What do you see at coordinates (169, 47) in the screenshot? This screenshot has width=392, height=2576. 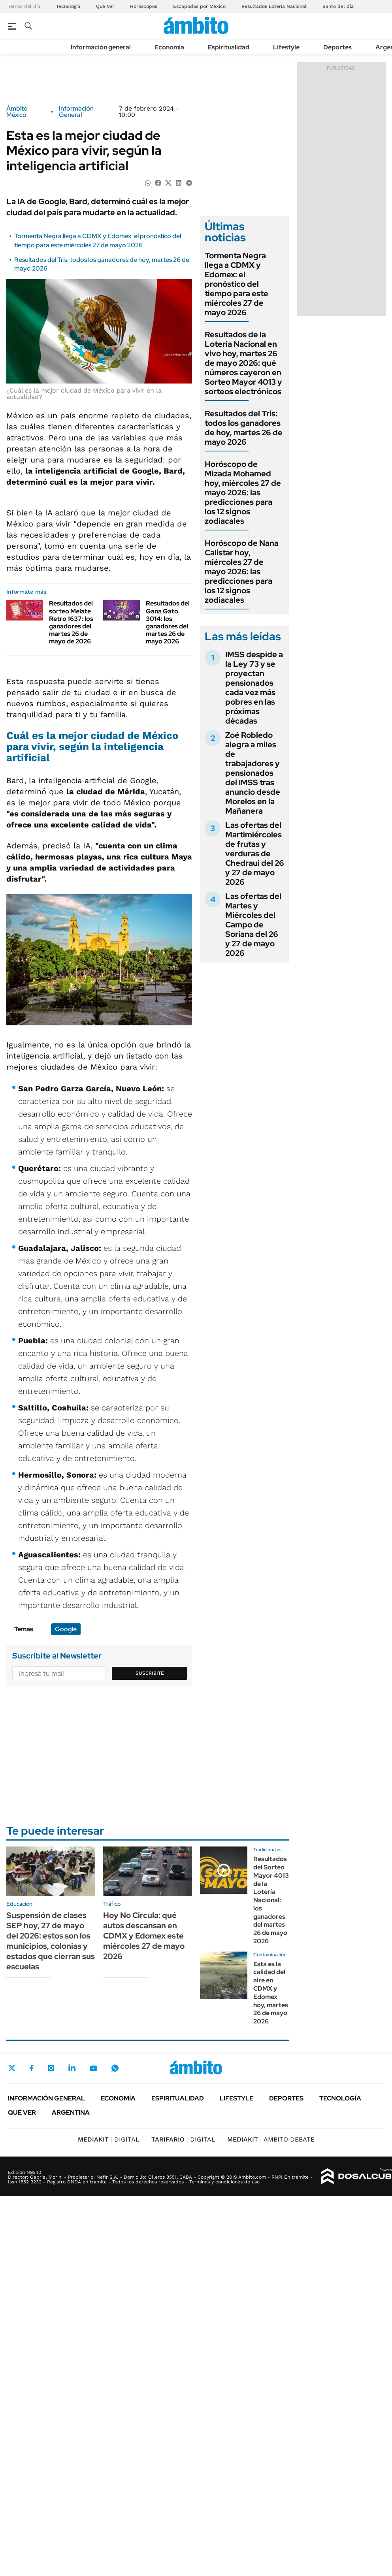 I see `Economía` at bounding box center [169, 47].